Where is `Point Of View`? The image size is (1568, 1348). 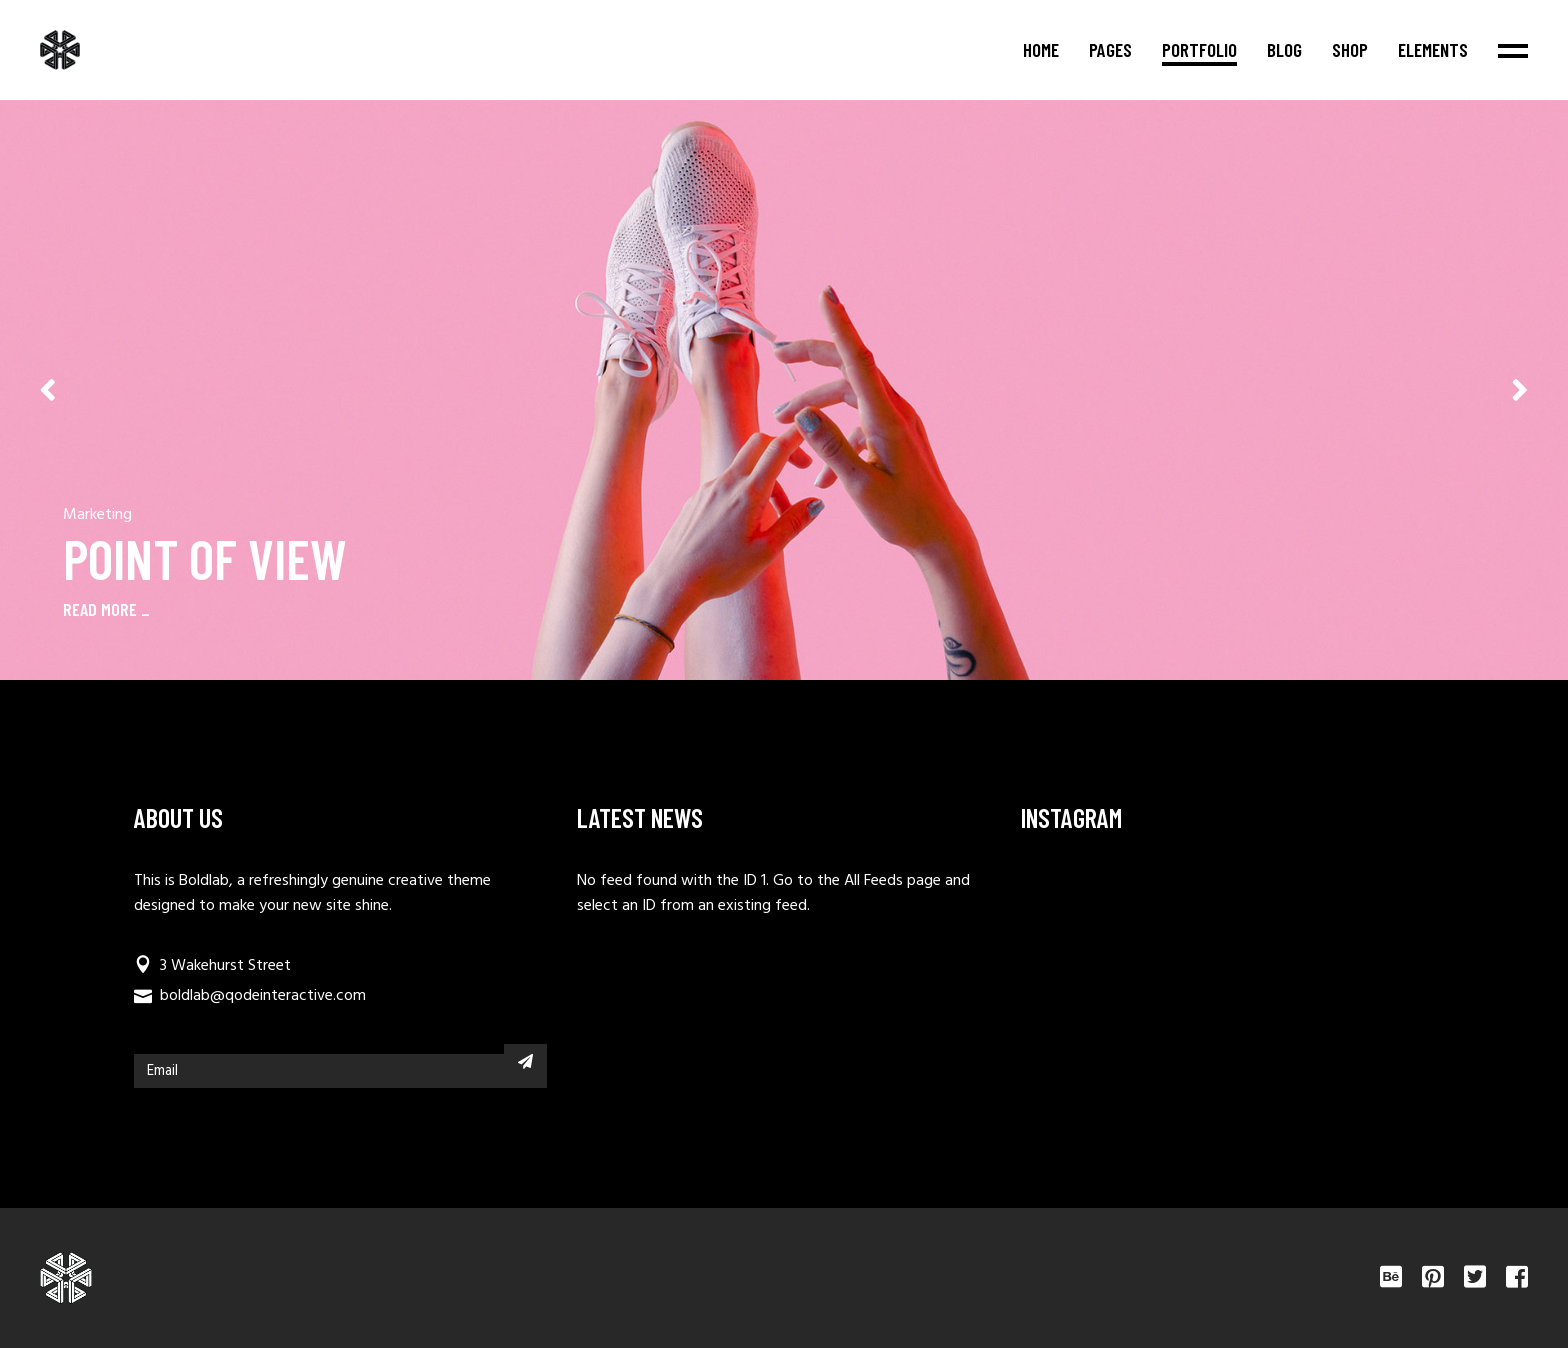
Point Of View is located at coordinates (205, 558).